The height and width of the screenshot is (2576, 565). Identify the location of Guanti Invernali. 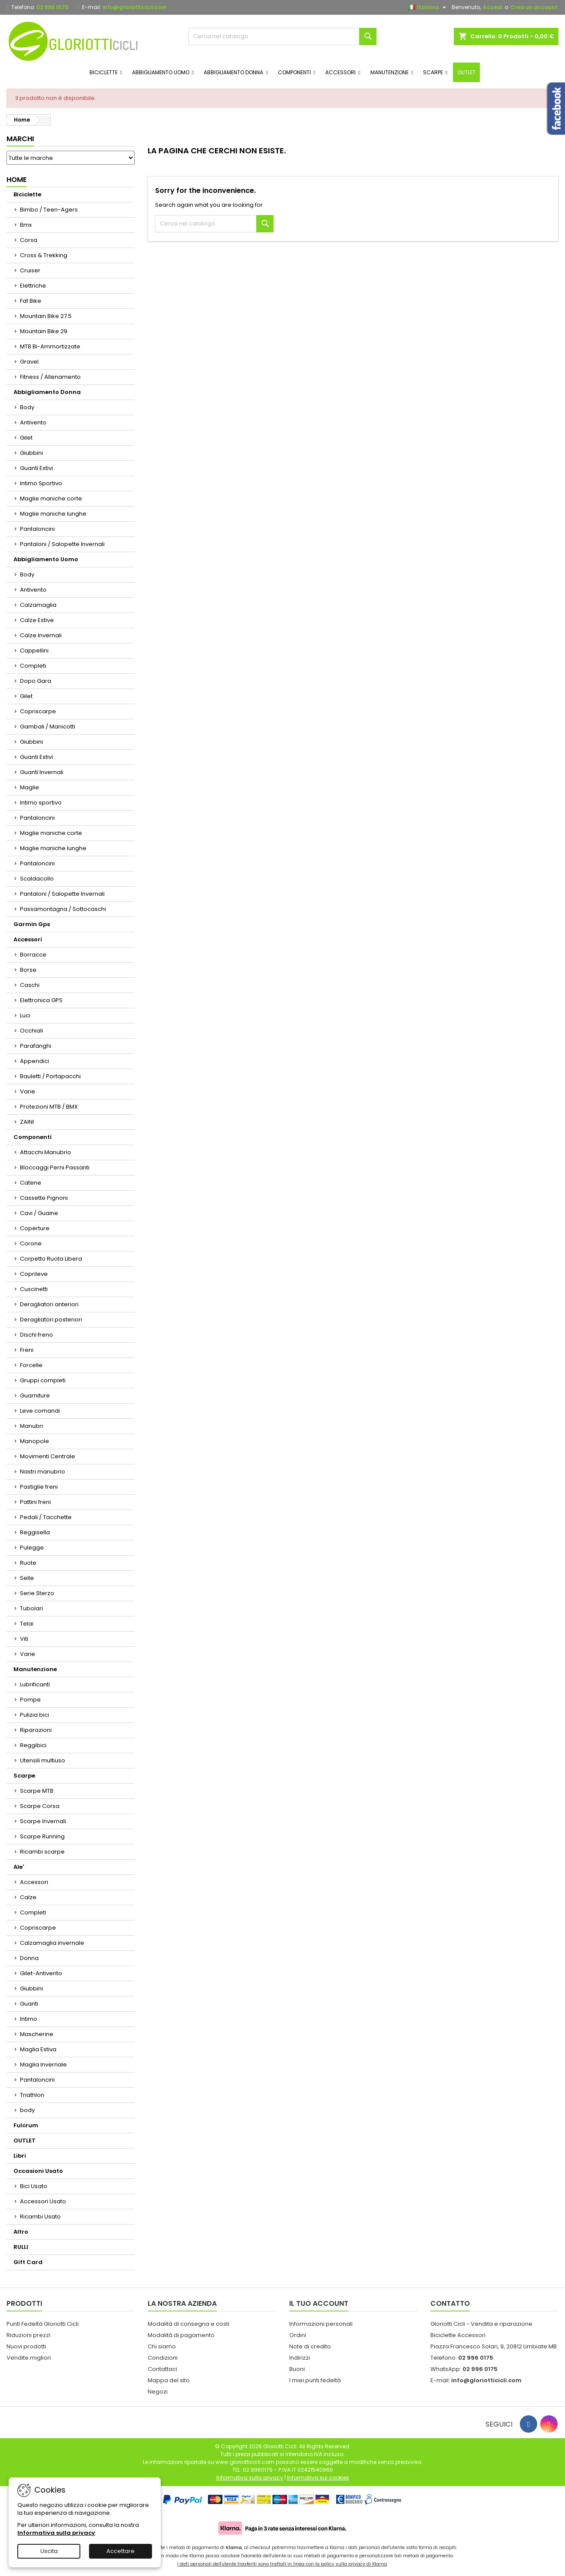
(41, 772).